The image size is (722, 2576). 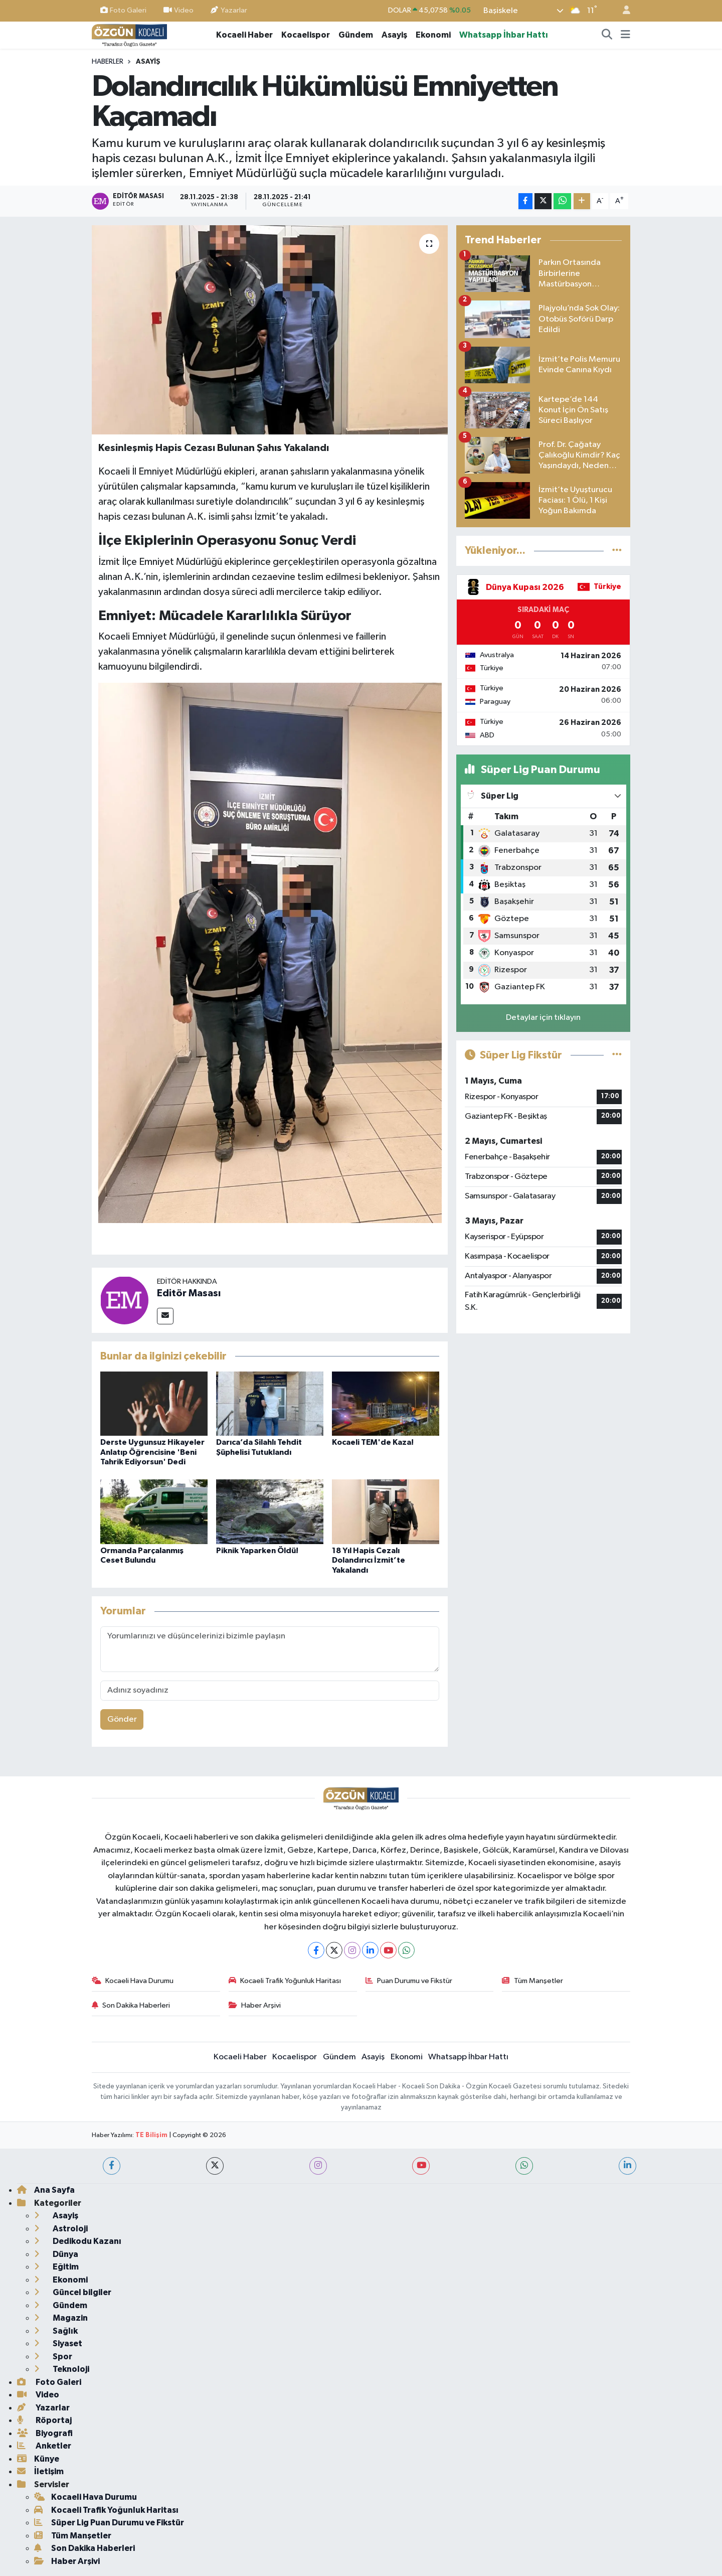 I want to click on Haberler, so click(x=107, y=61).